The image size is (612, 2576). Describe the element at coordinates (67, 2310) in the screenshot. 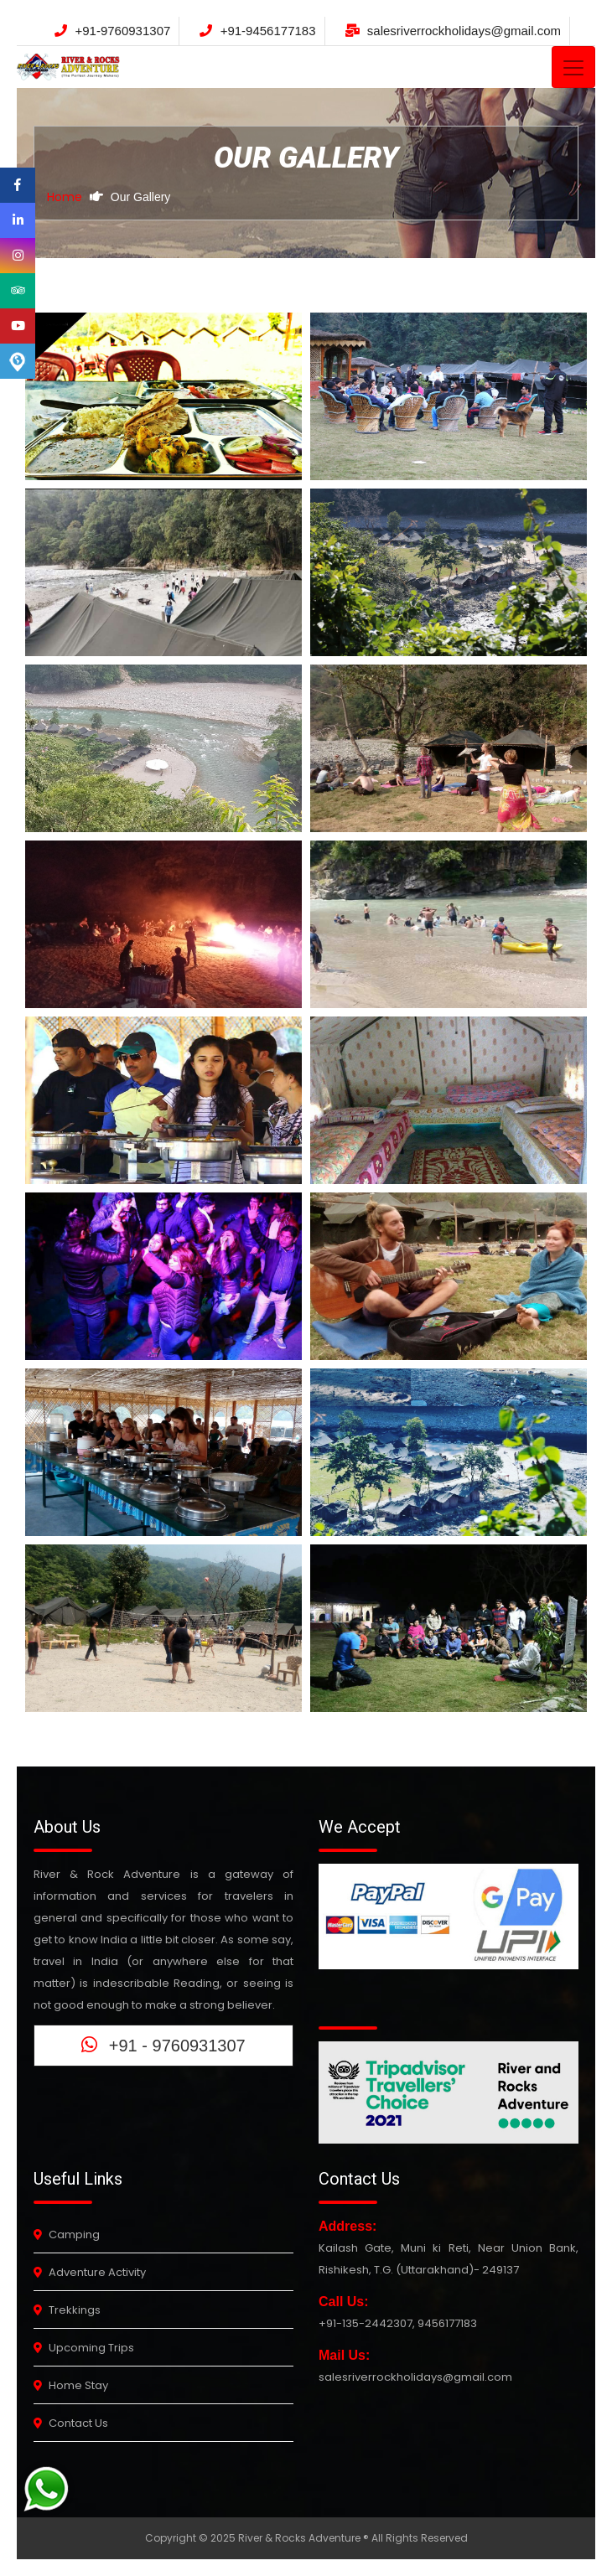

I see `Trekkings` at that location.